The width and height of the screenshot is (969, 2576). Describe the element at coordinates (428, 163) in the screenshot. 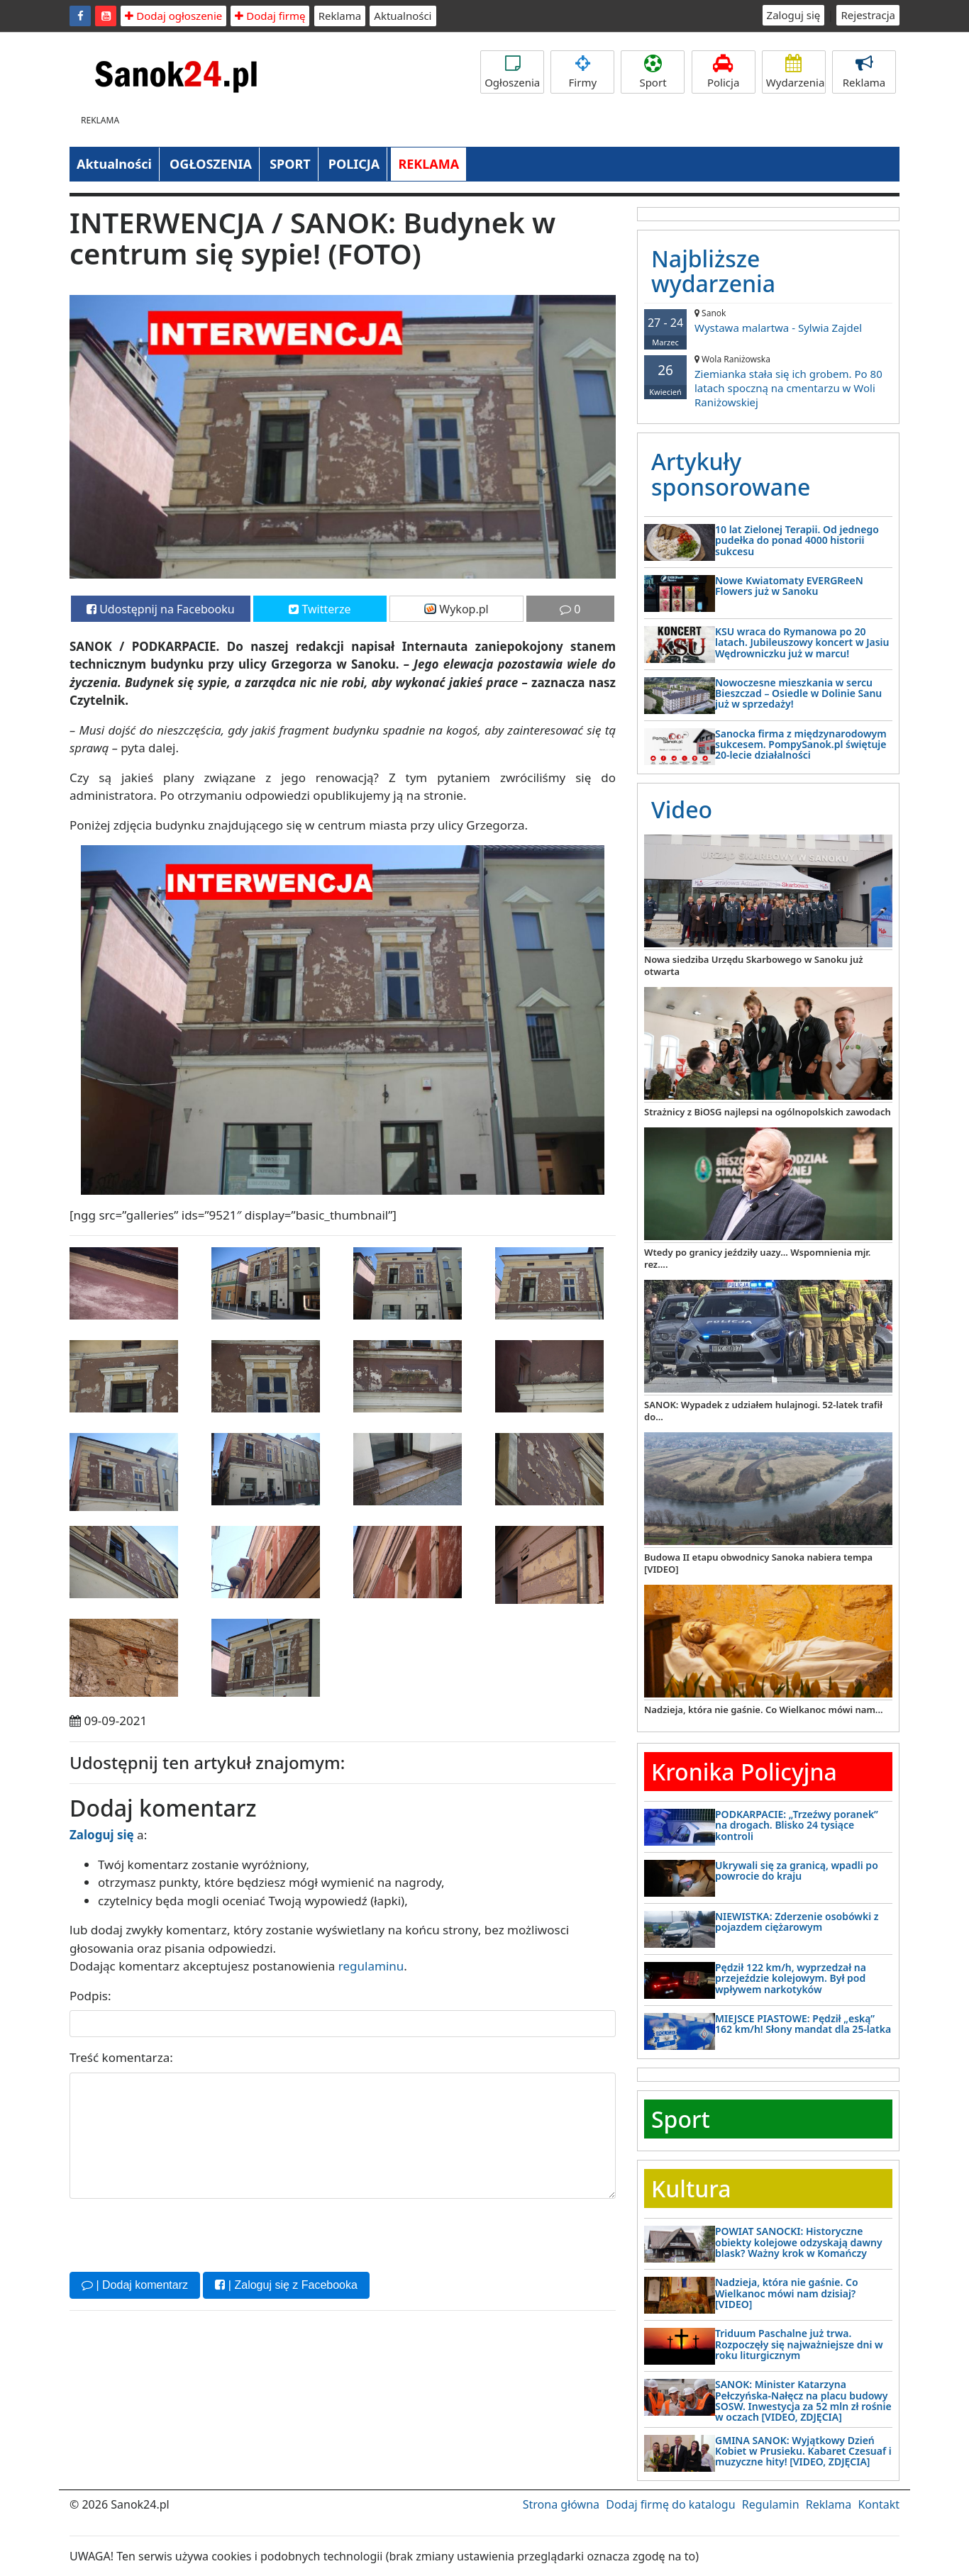

I see `REKLAMA` at that location.